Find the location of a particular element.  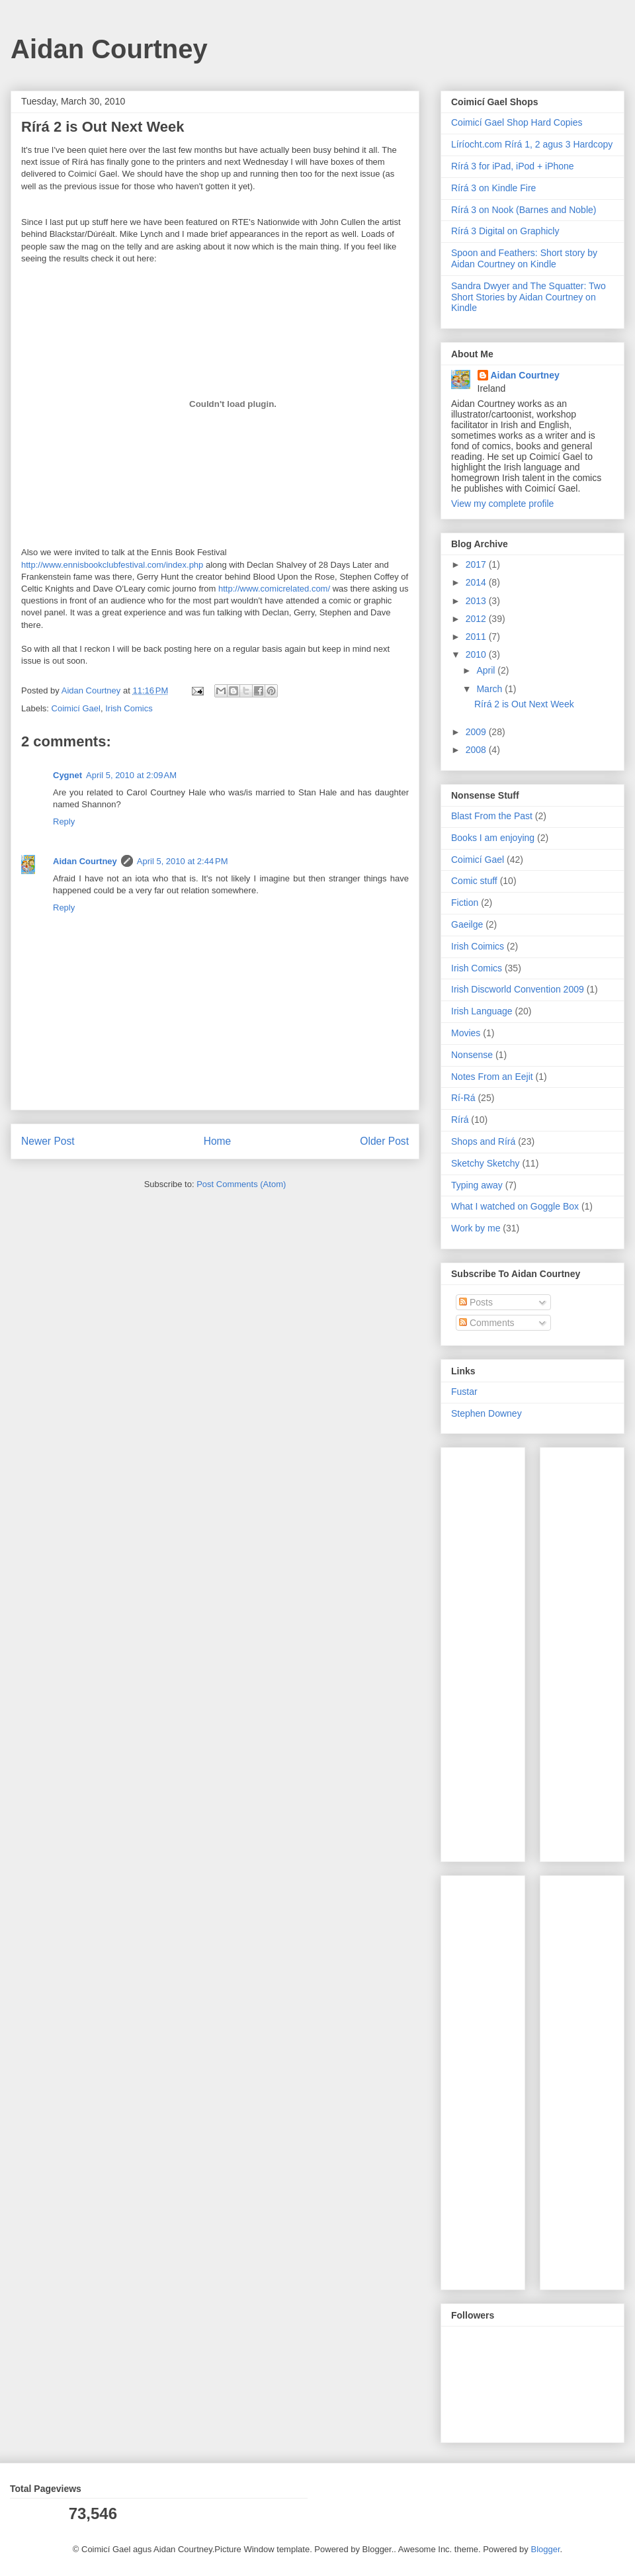

Sketchy Sketchy is located at coordinates (485, 1163).